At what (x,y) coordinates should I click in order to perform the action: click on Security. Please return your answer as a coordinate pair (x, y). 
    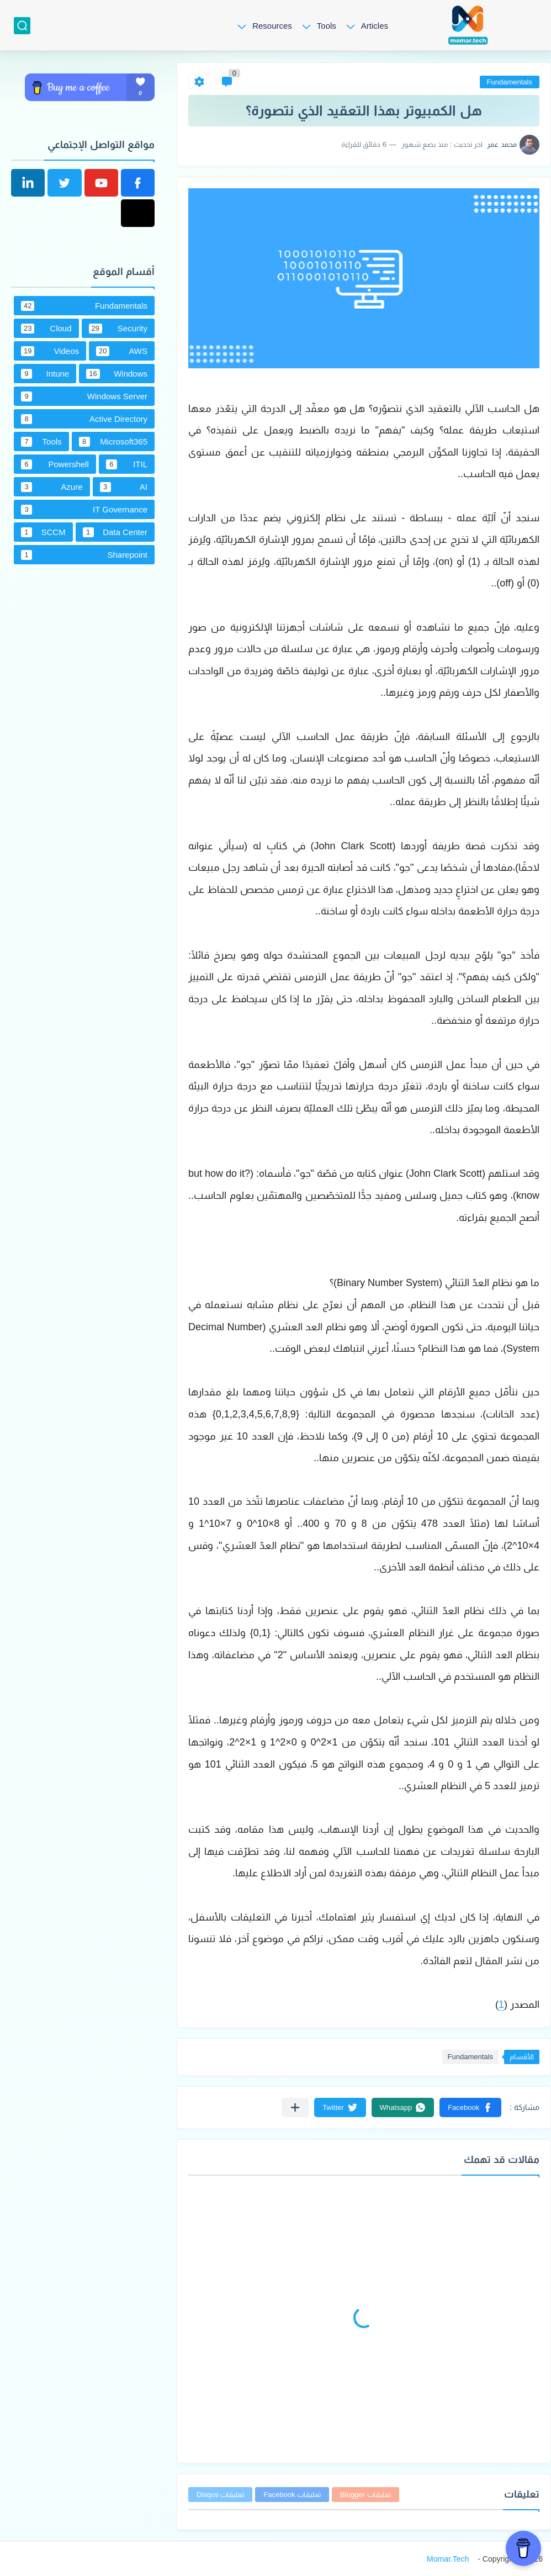
    Looking at the image, I should click on (118, 329).